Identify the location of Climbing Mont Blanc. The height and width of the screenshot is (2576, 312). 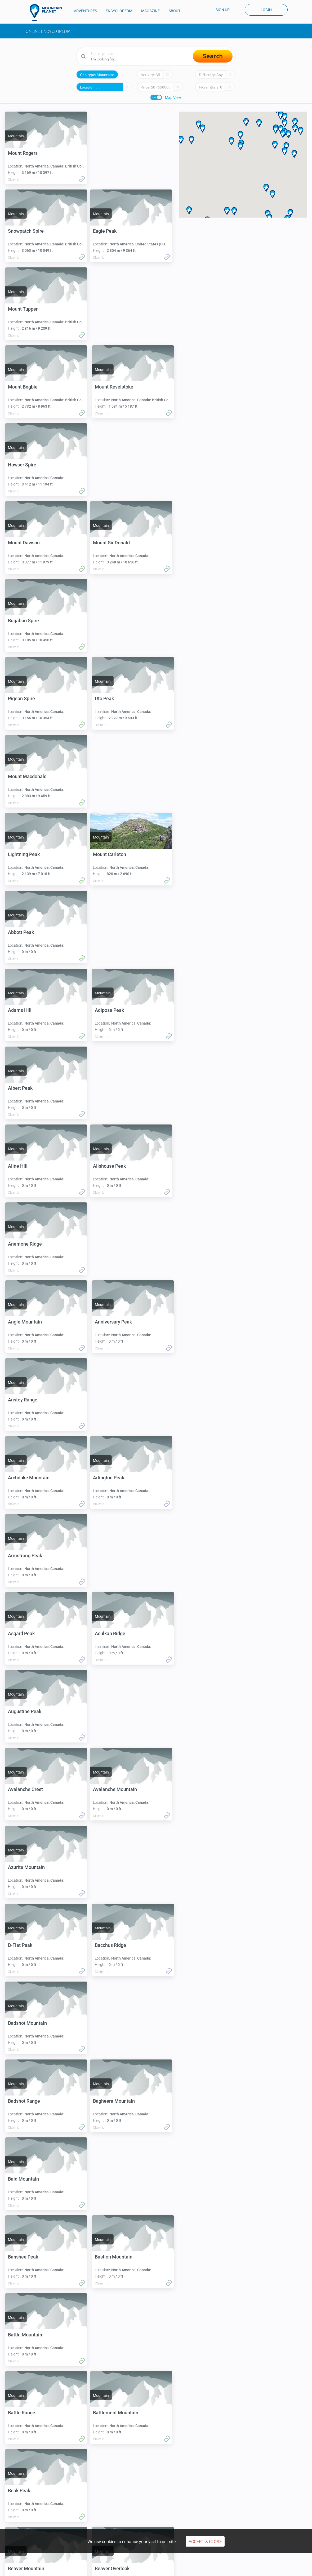
(46, 2503).